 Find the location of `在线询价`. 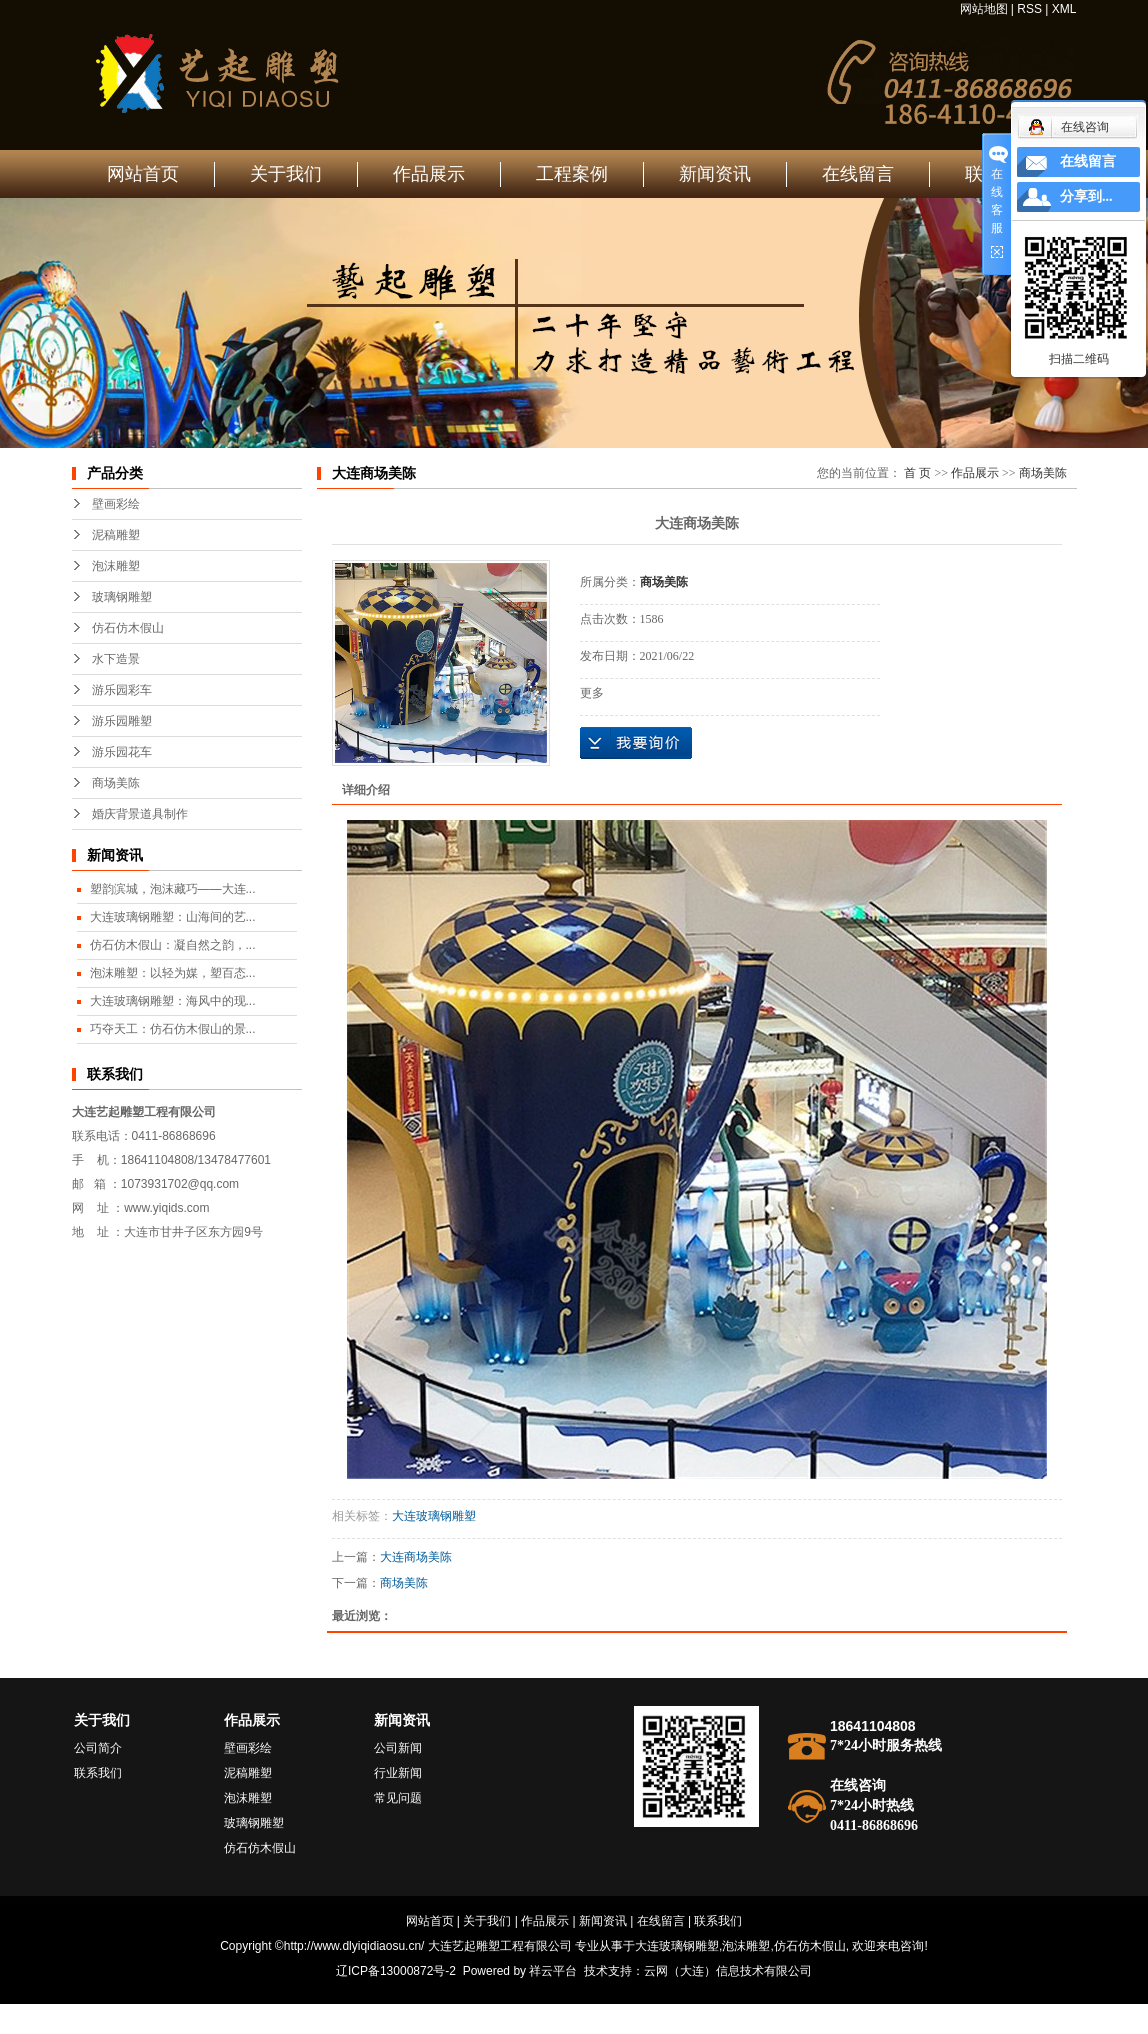

在线询价 is located at coordinates (636, 743).